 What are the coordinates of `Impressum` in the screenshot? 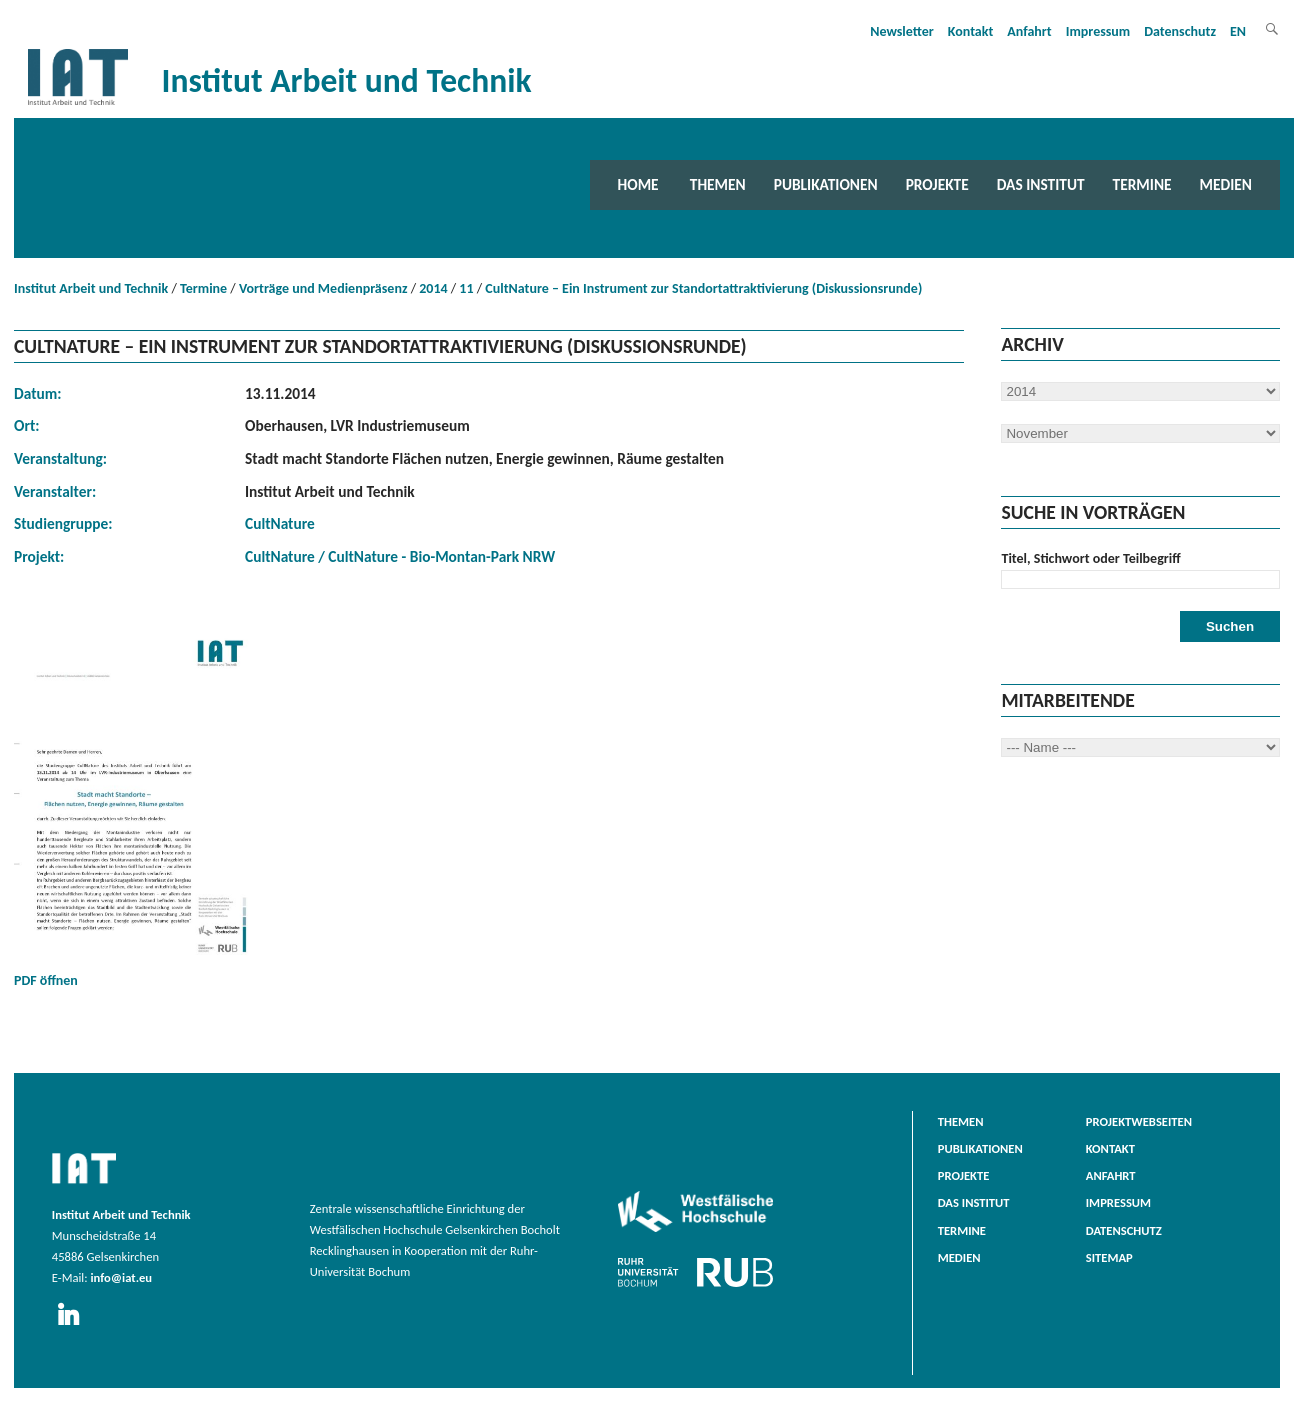 It's located at (1098, 31).